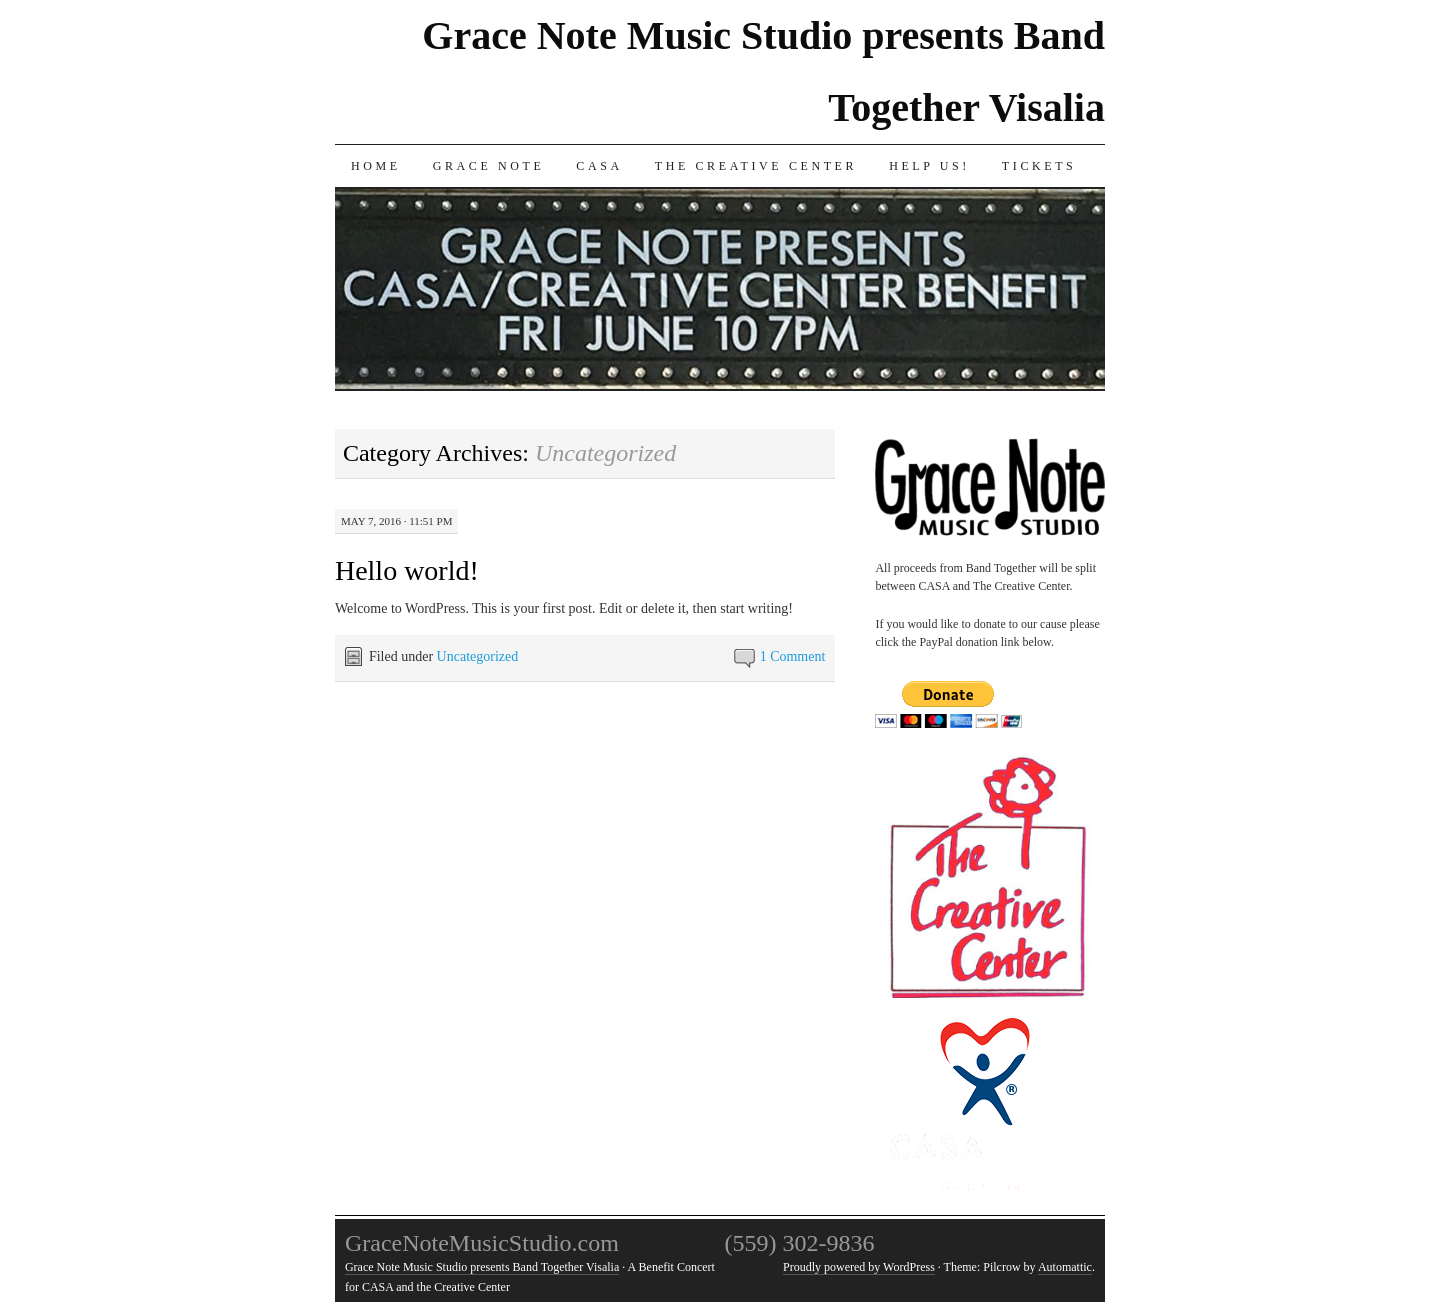 The image size is (1440, 1302). Describe the element at coordinates (376, 166) in the screenshot. I see `Home` at that location.